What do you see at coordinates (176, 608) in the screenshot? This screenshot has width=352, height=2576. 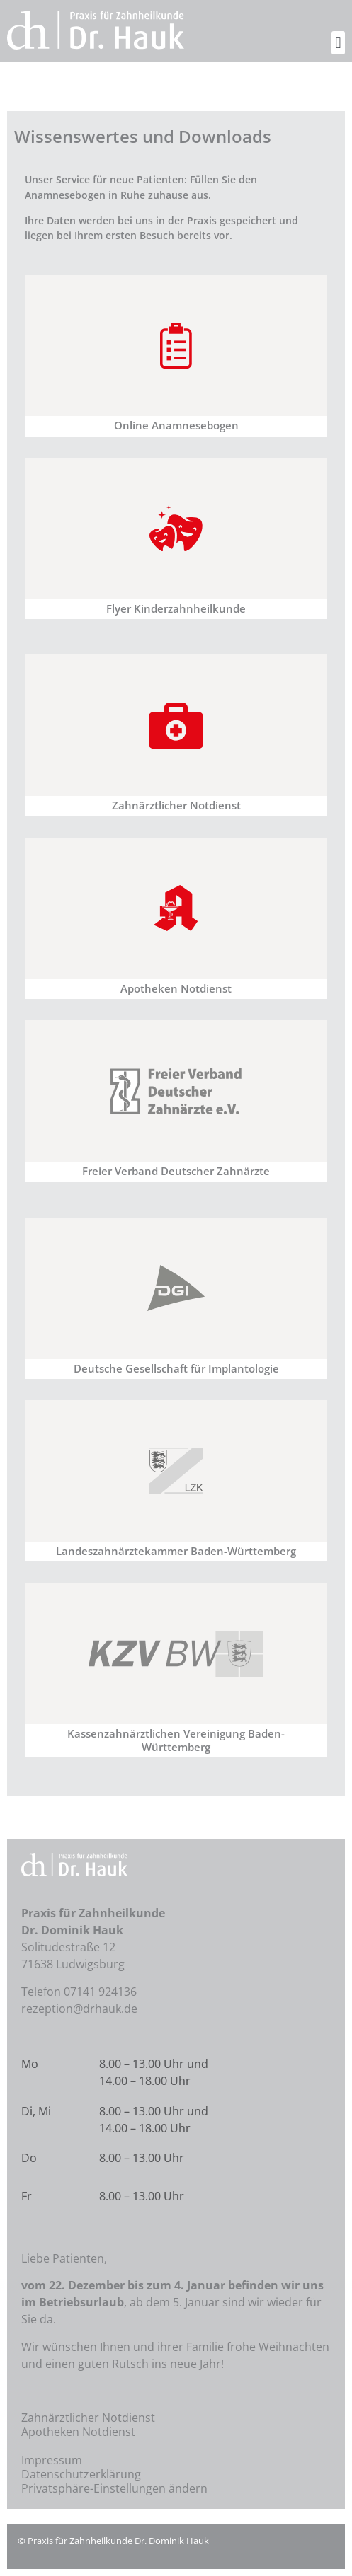 I see `Flyer Kinderzahnheilkunde` at bounding box center [176, 608].